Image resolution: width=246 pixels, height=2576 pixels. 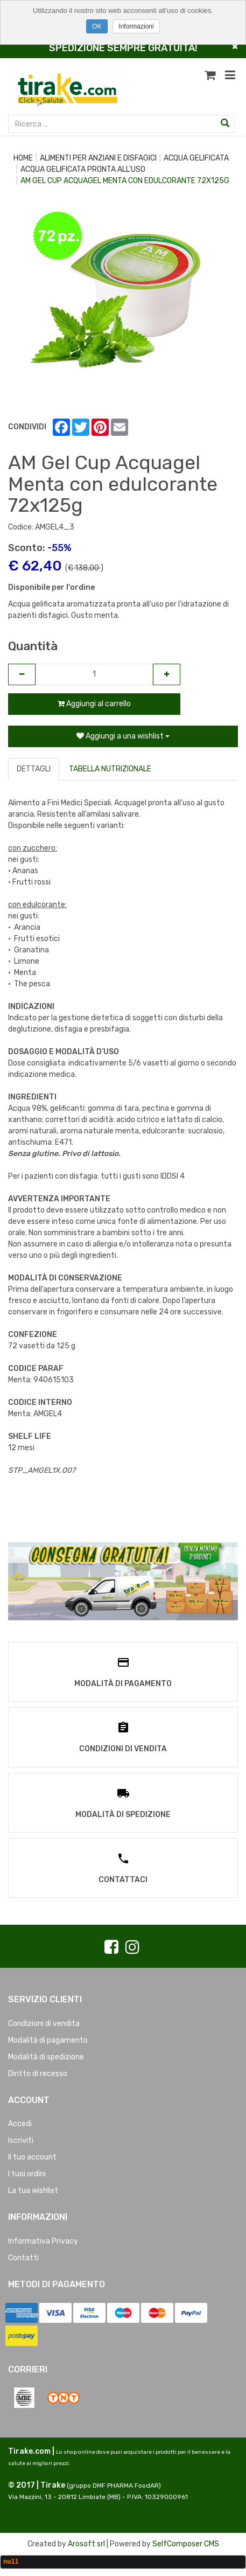 What do you see at coordinates (135, 26) in the screenshot?
I see `Informazioni` at bounding box center [135, 26].